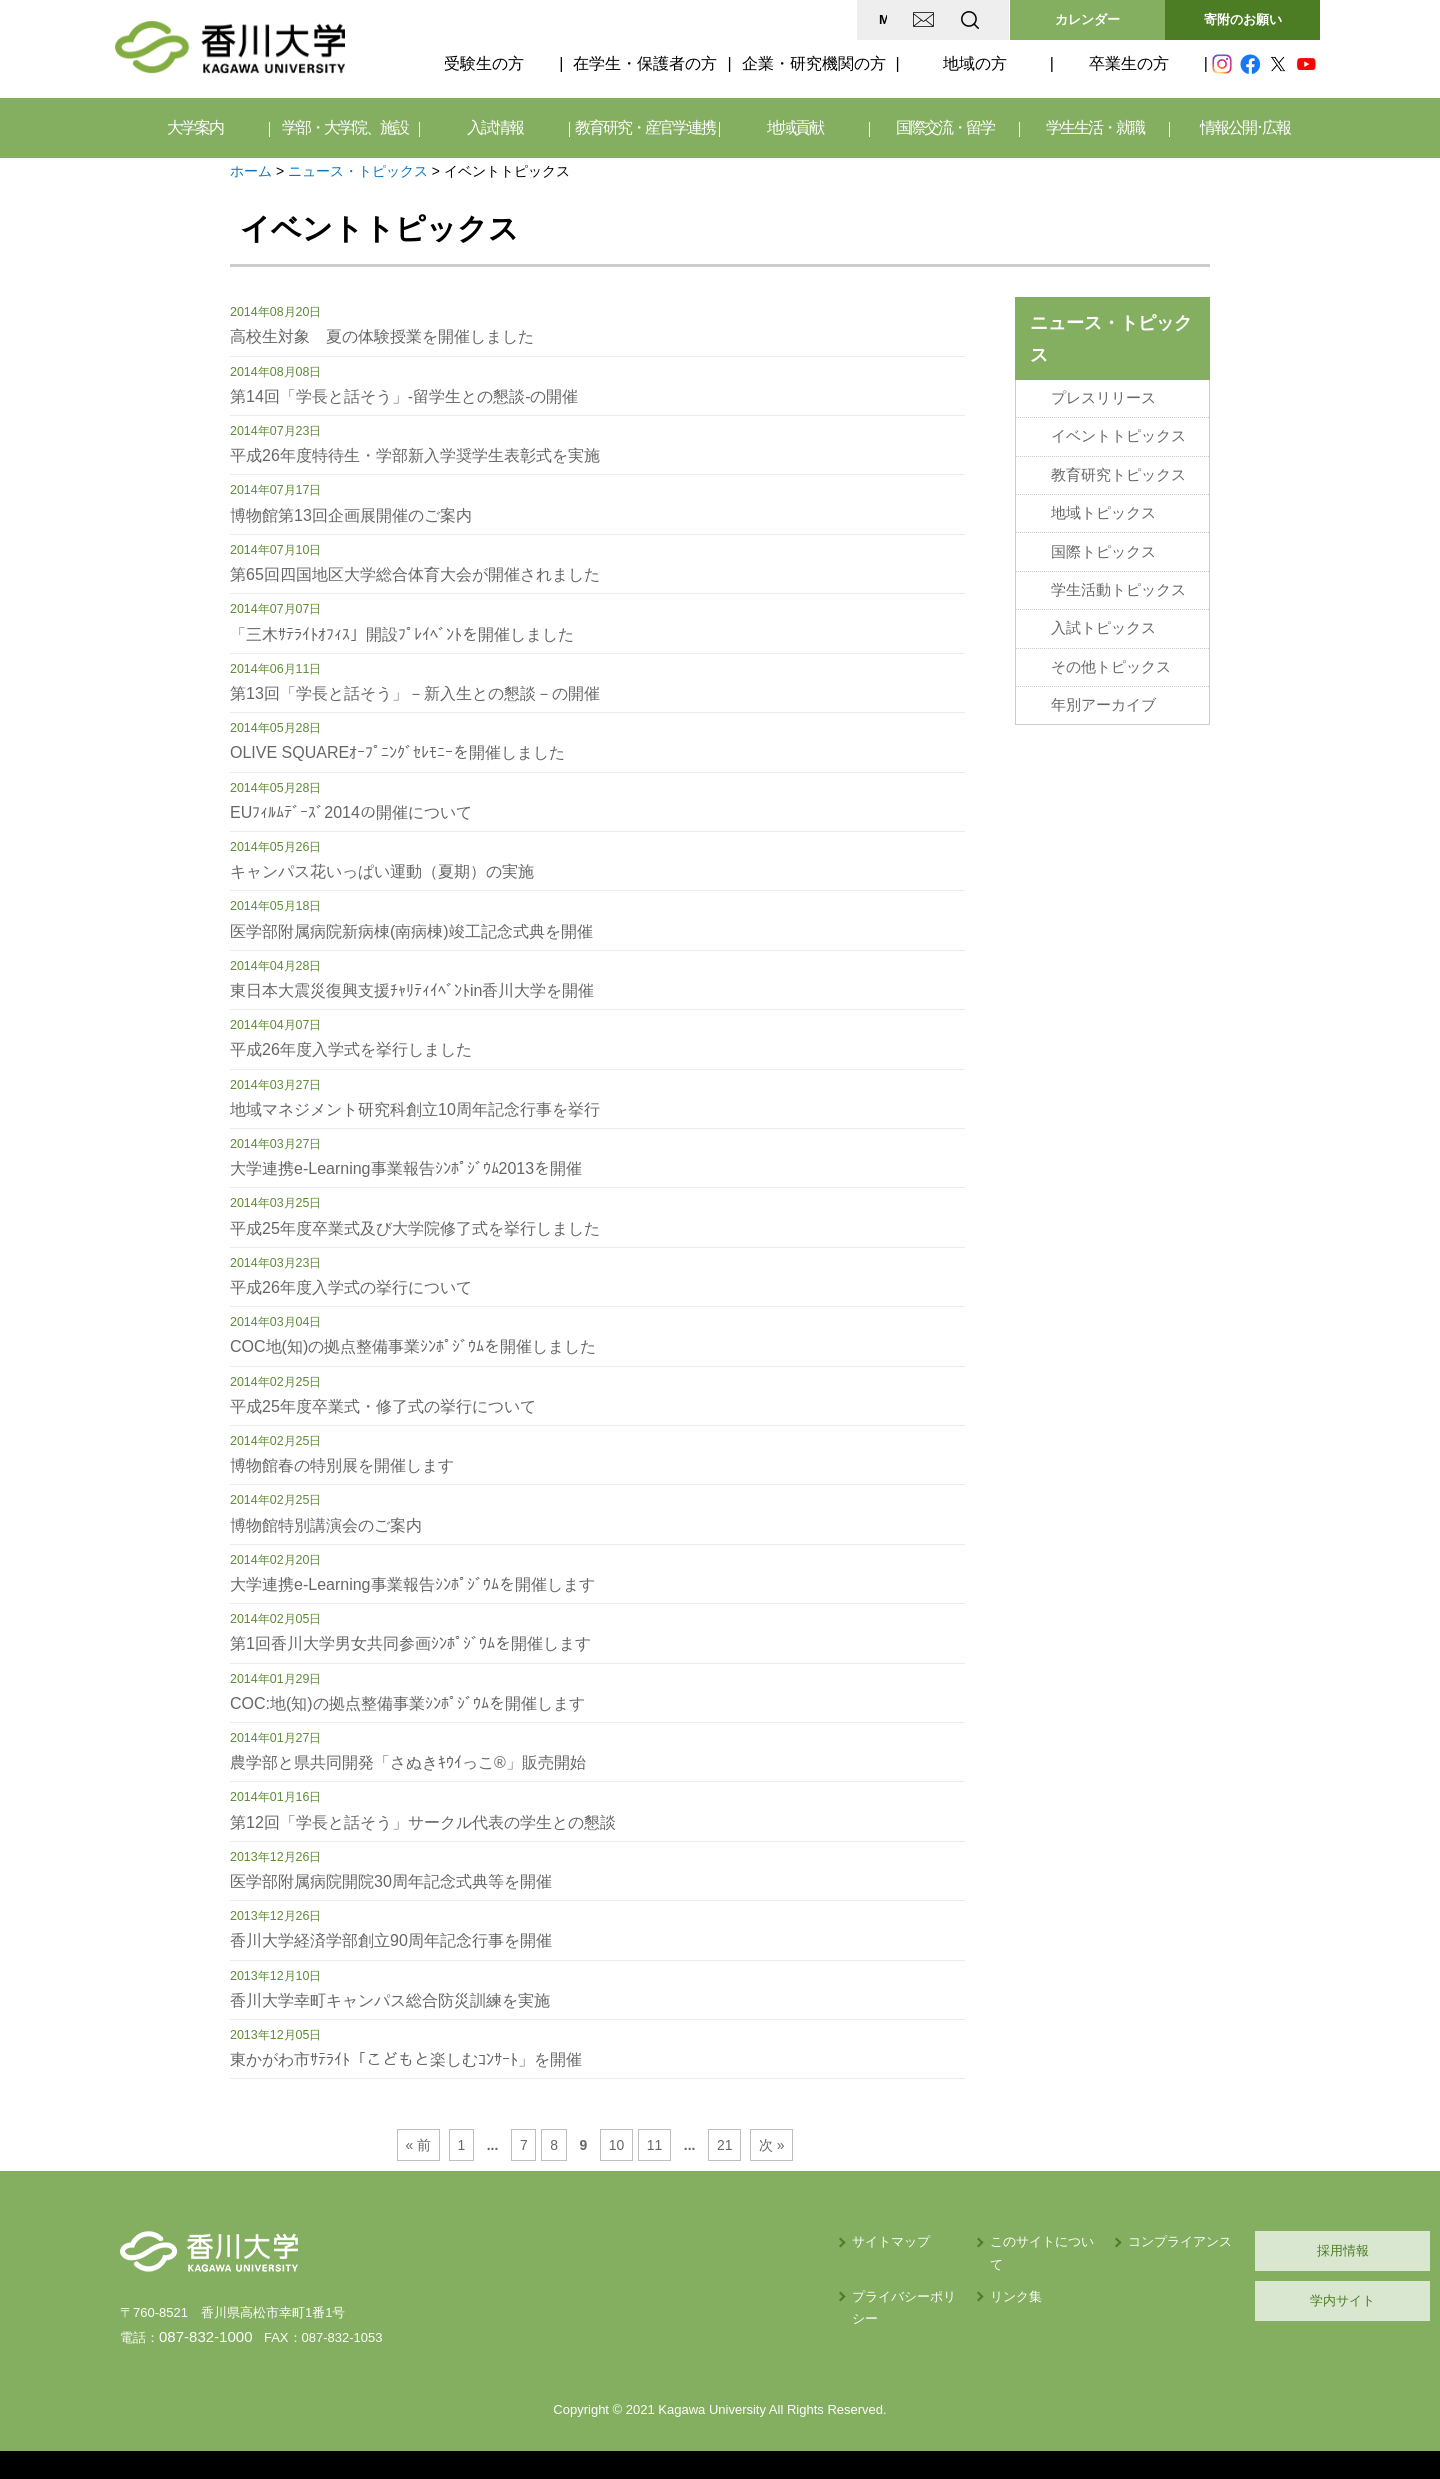  Describe the element at coordinates (1225, 2300) in the screenshot. I see `学内サイト` at that location.